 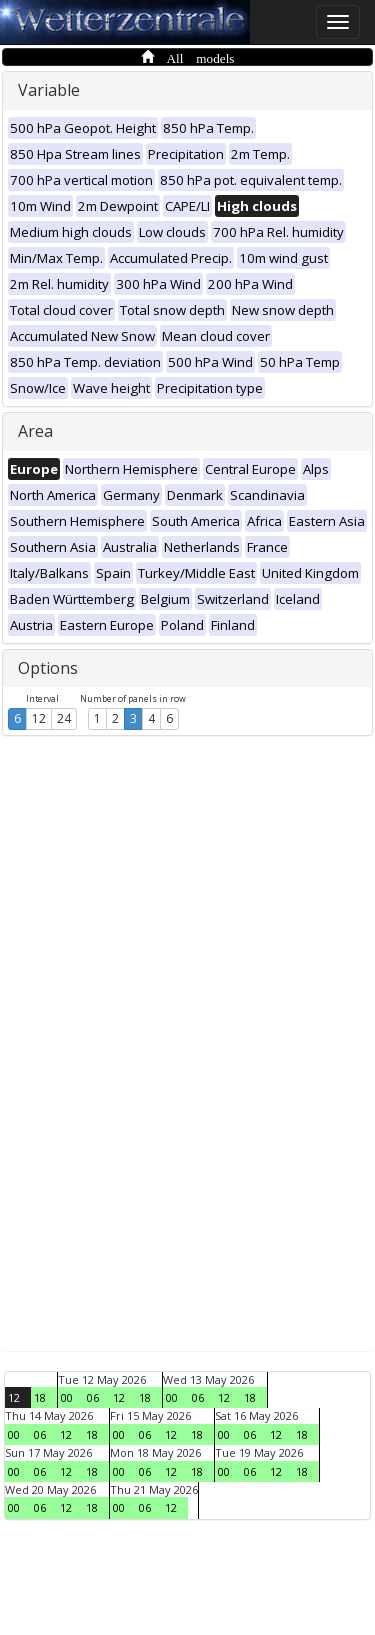 What do you see at coordinates (93, 1397) in the screenshot?
I see `06` at bounding box center [93, 1397].